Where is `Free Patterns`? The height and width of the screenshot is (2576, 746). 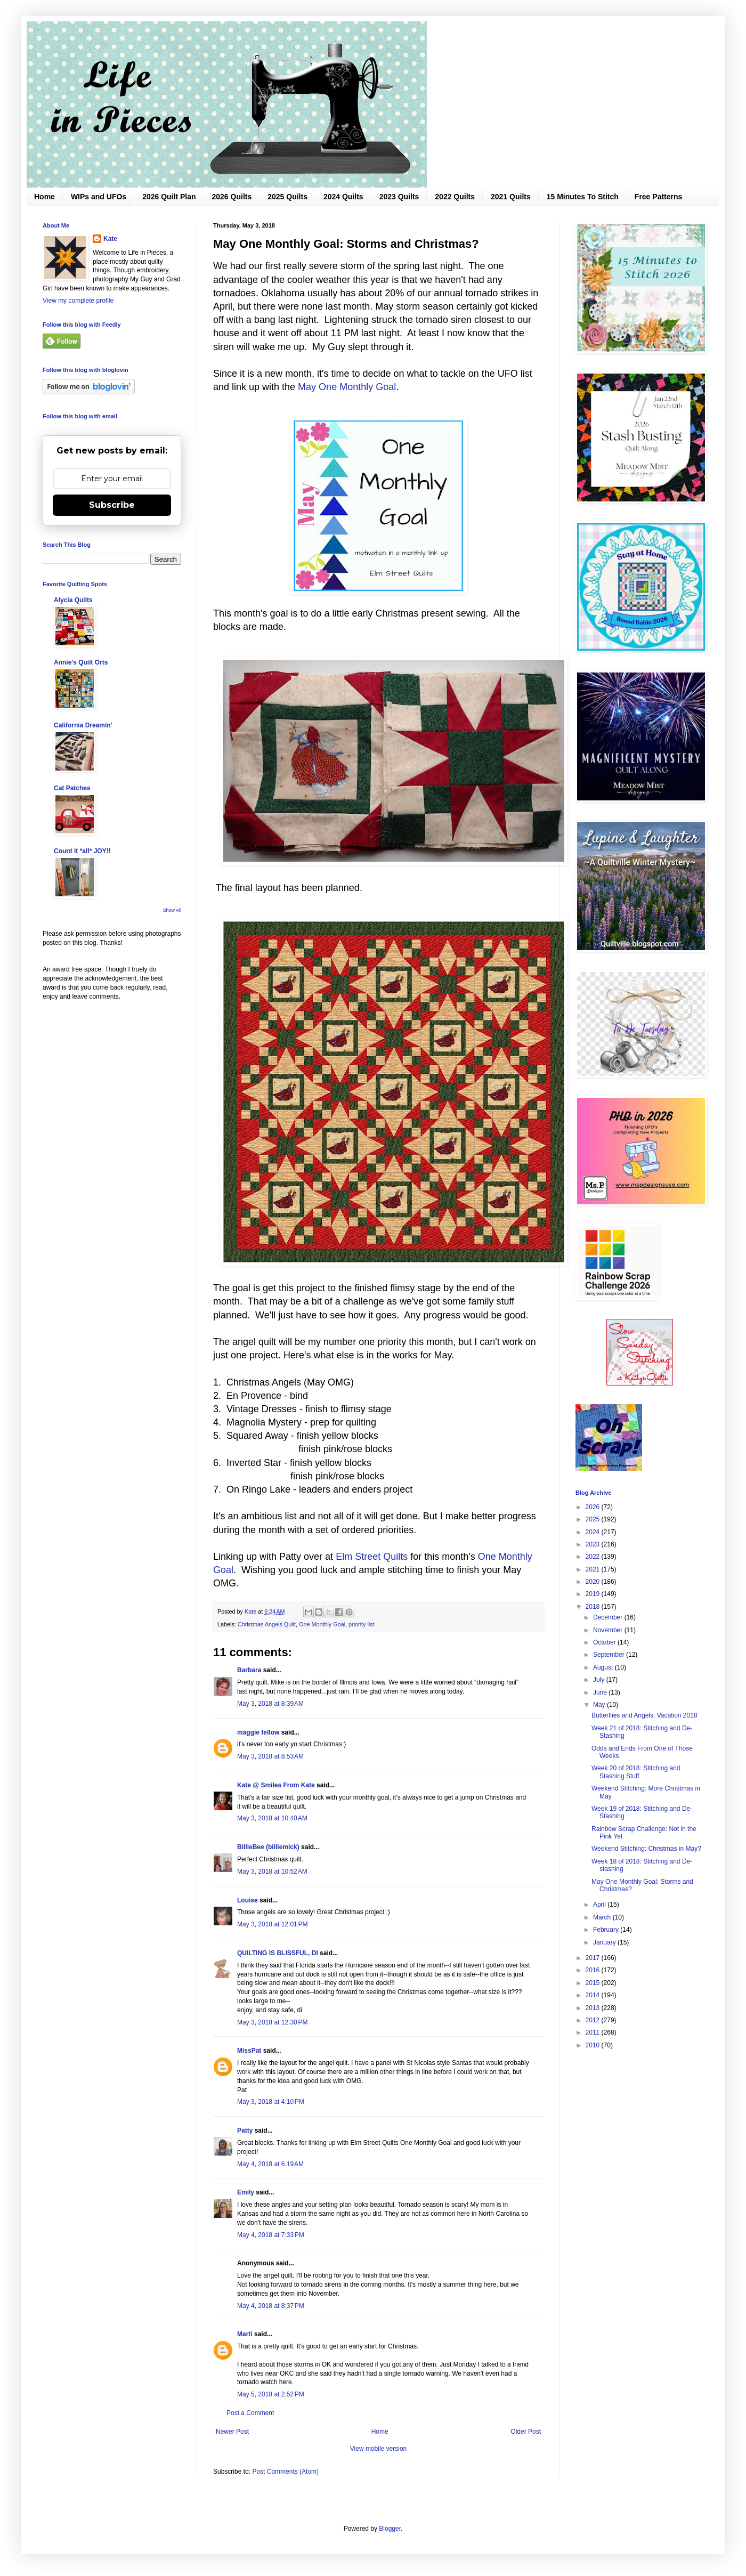
Free Patterns is located at coordinates (658, 196).